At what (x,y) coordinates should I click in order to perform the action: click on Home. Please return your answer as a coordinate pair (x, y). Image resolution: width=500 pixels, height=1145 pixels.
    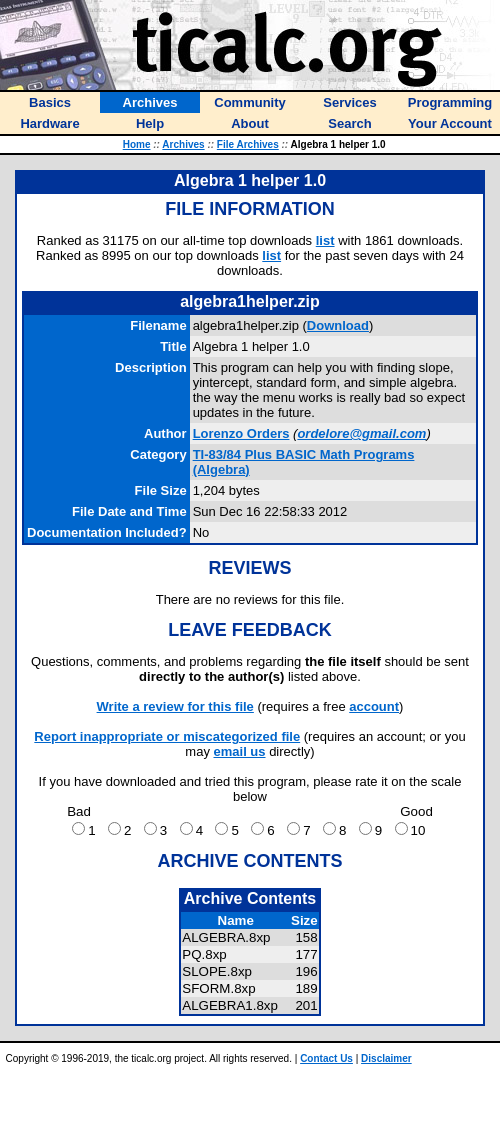
    Looking at the image, I should click on (137, 144).